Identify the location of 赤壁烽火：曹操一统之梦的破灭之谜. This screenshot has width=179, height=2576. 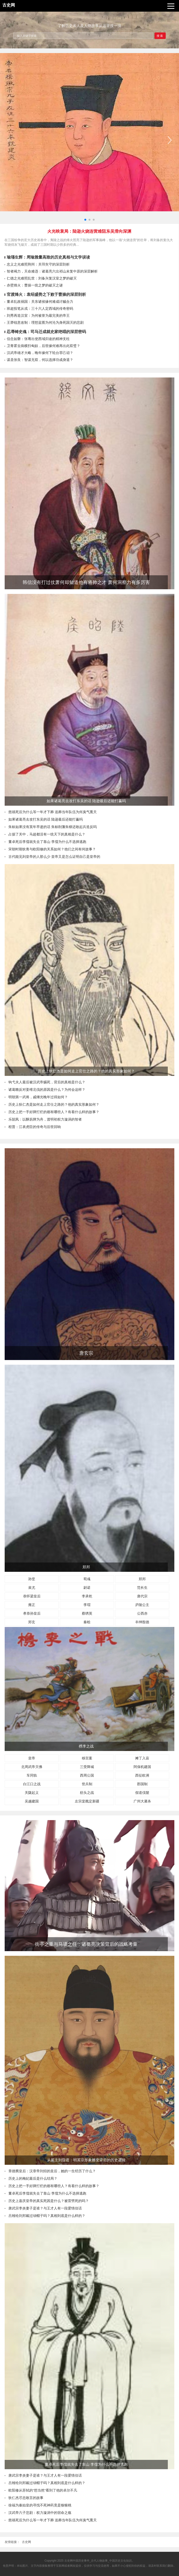
(35, 285).